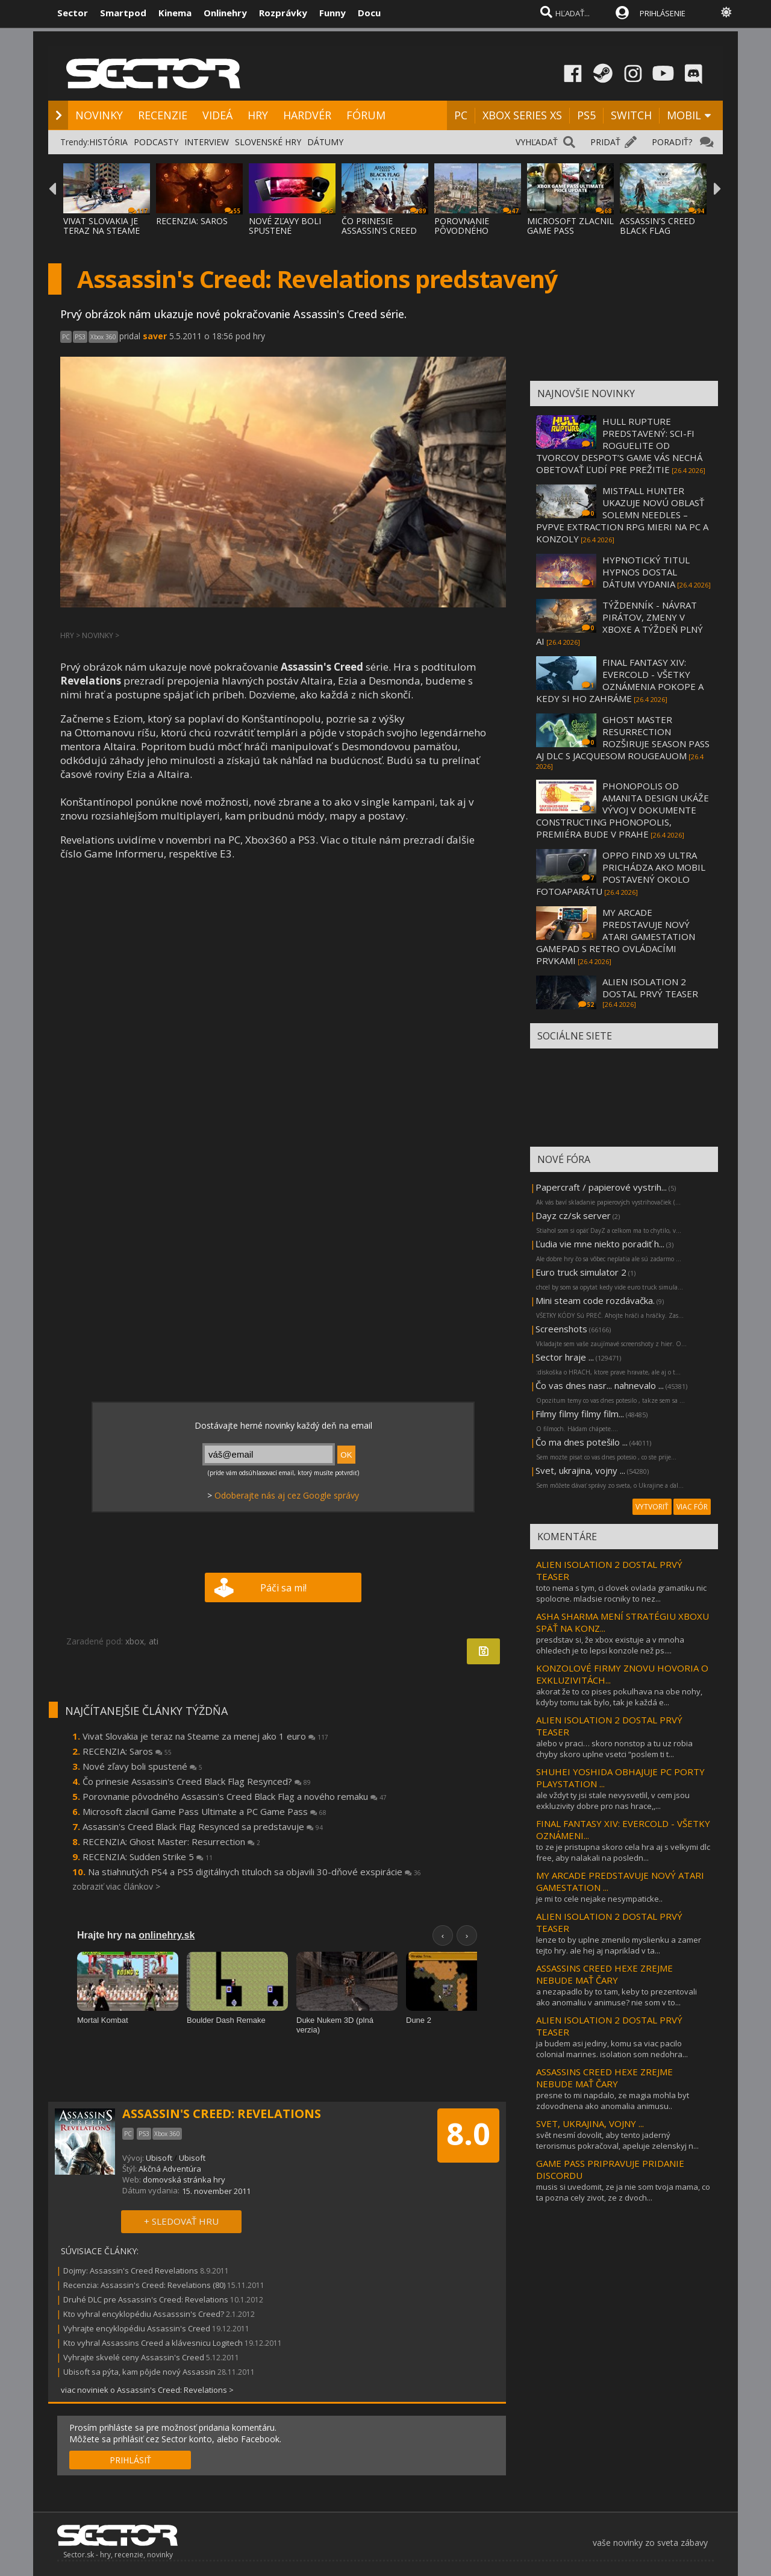 Image resolution: width=771 pixels, height=2576 pixels. I want to click on lenze to by uplne zmenilo myslienku a zamer tejto hry. ale hej aj napriklad v ta..., so click(618, 1945).